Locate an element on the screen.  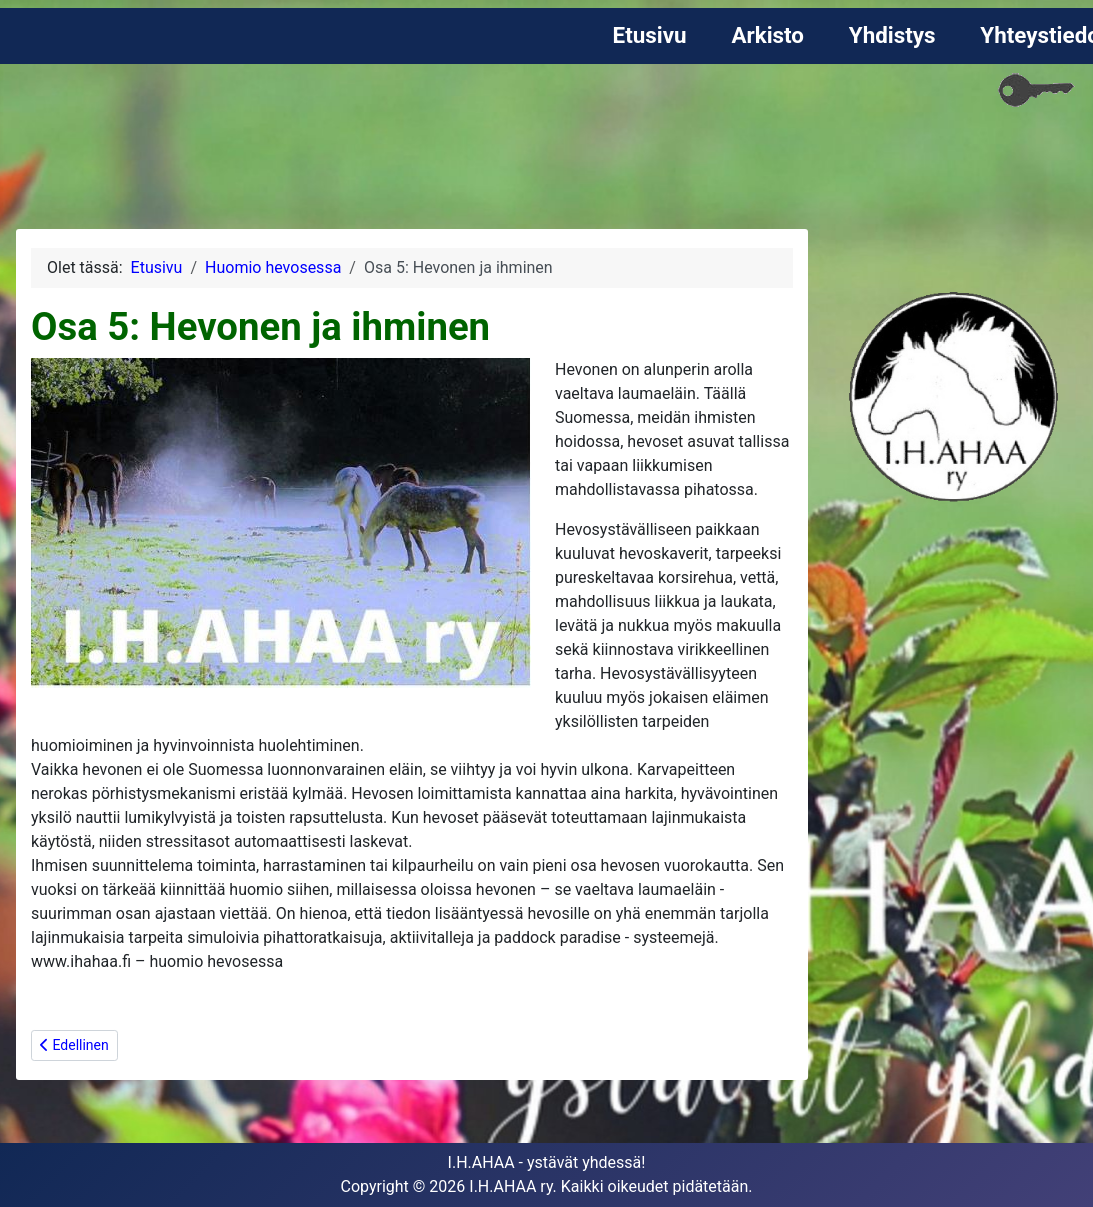
Yhdistys is located at coordinates (892, 35).